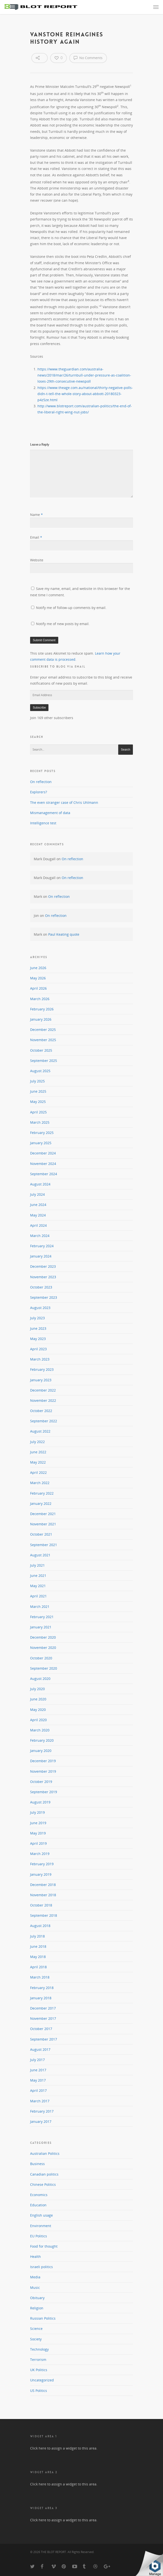 Image resolution: width=163 pixels, height=2576 pixels. What do you see at coordinates (38, 1462) in the screenshot?
I see `May 2022` at bounding box center [38, 1462].